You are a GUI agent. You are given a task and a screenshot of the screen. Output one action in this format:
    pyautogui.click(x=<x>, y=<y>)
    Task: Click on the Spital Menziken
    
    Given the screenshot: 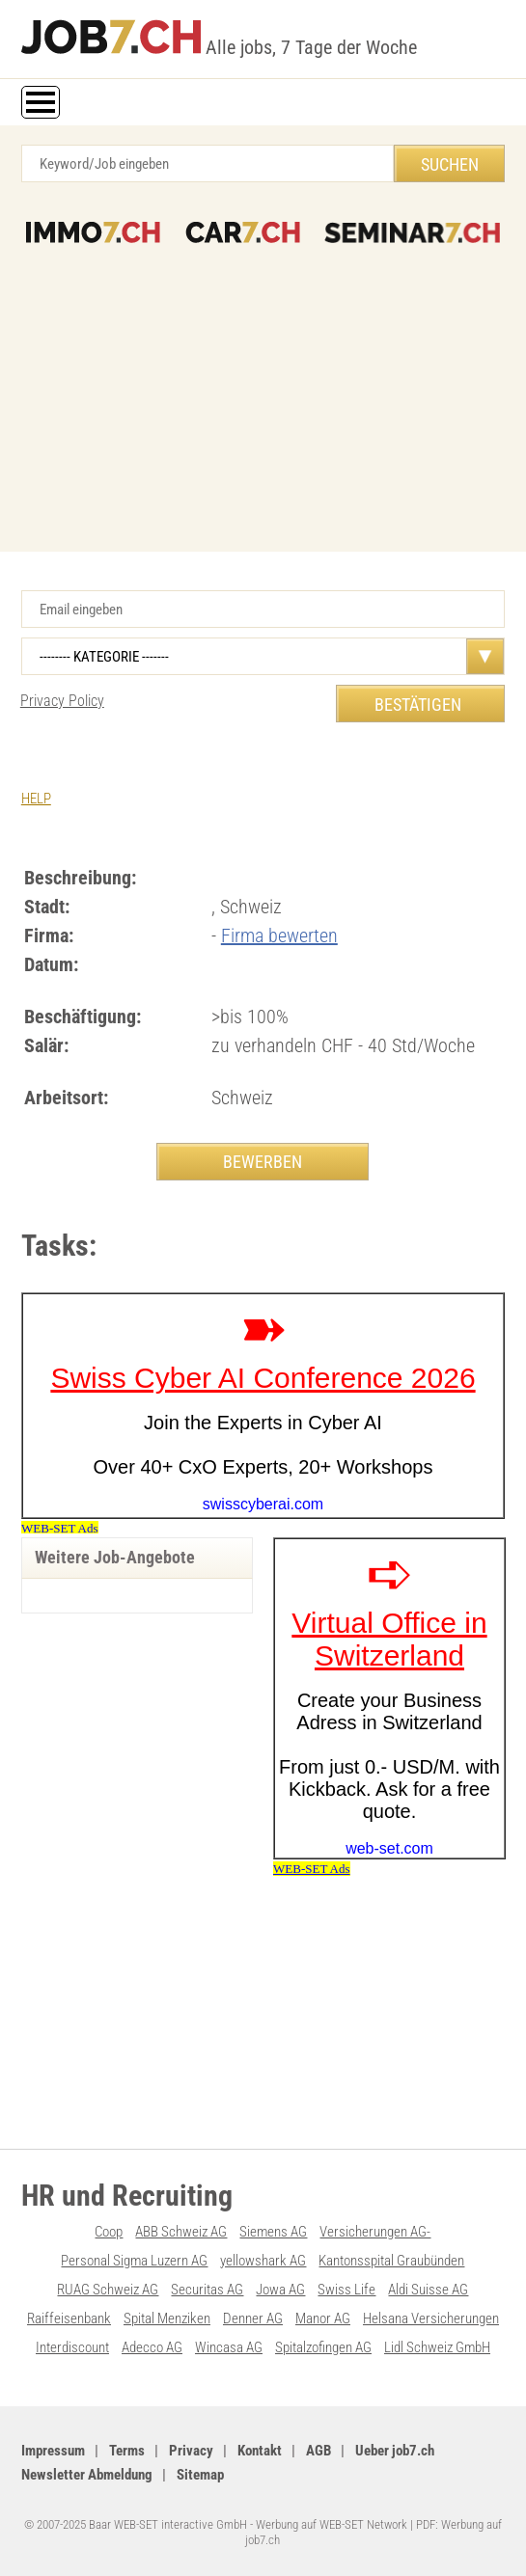 What is the action you would take?
    pyautogui.click(x=167, y=2318)
    